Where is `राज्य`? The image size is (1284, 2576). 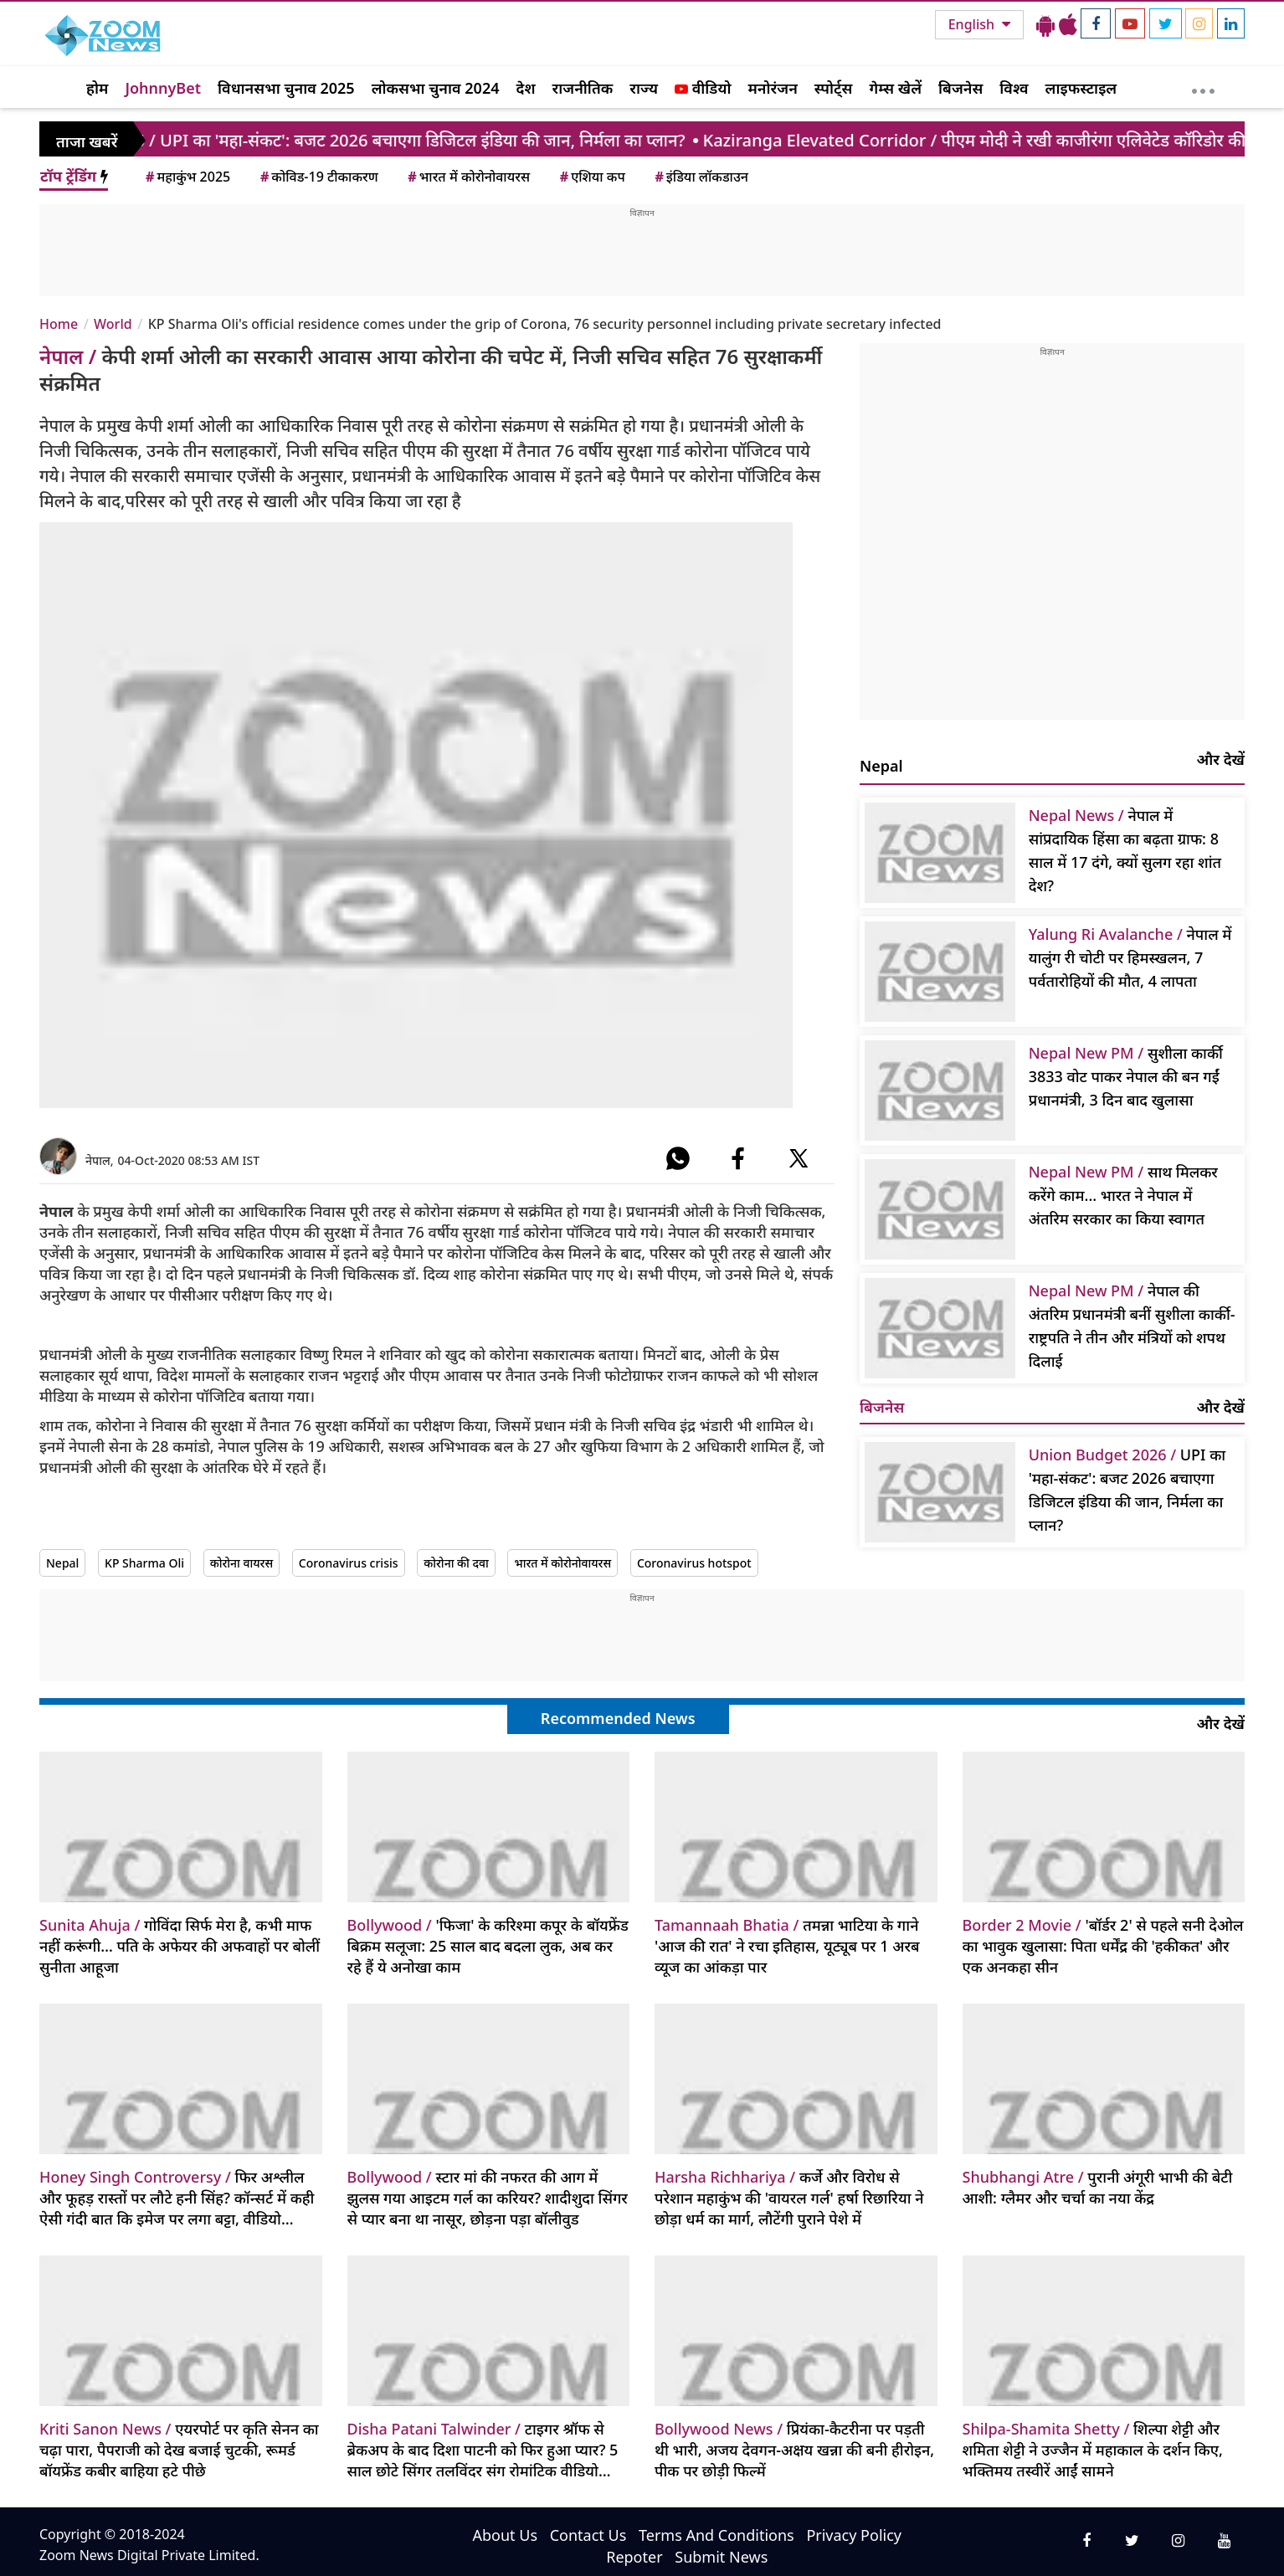 राज्य is located at coordinates (643, 88).